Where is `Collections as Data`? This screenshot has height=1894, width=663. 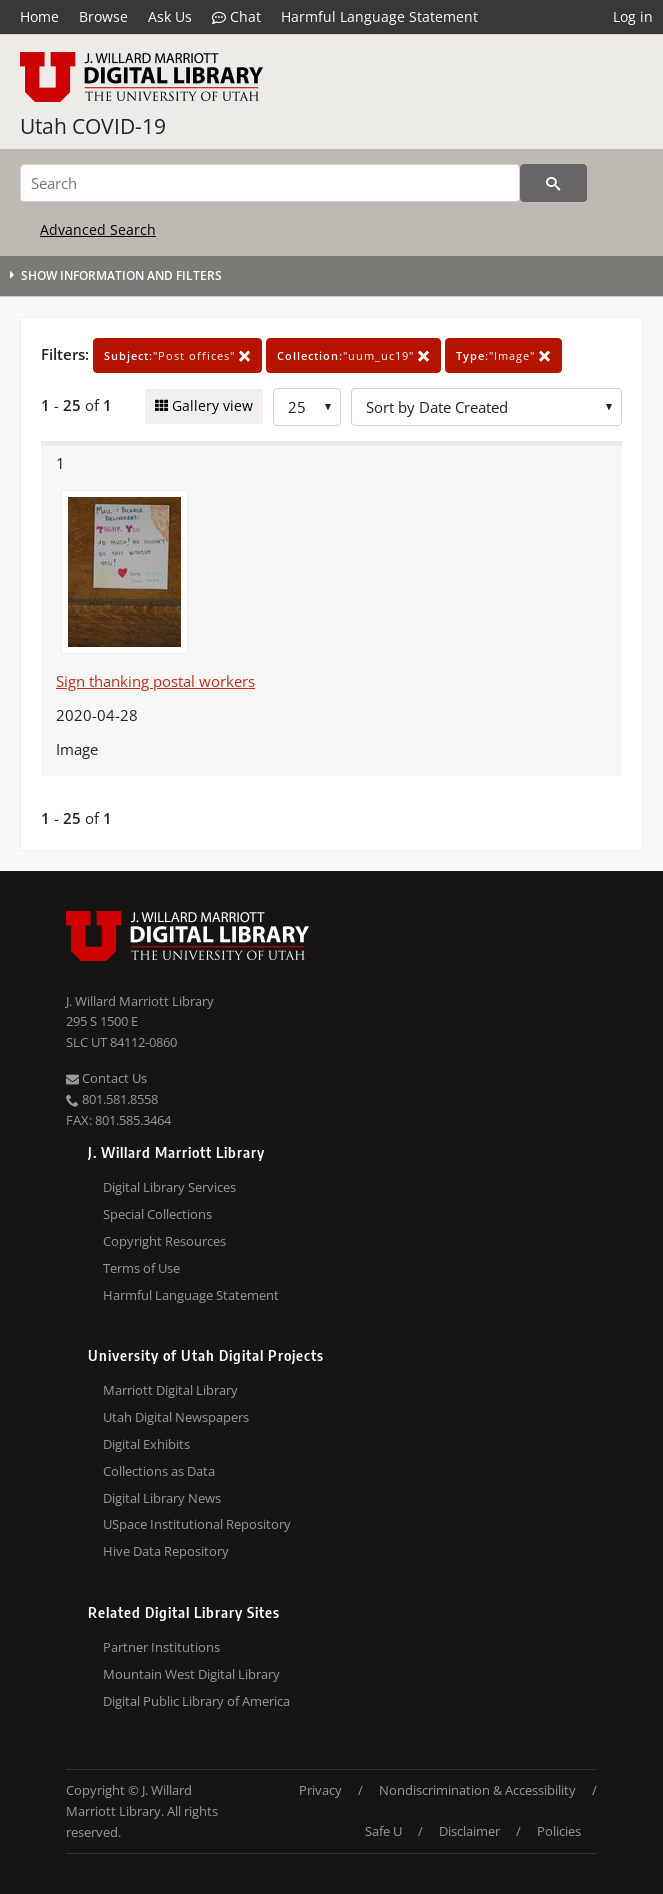 Collections as Data is located at coordinates (159, 1471).